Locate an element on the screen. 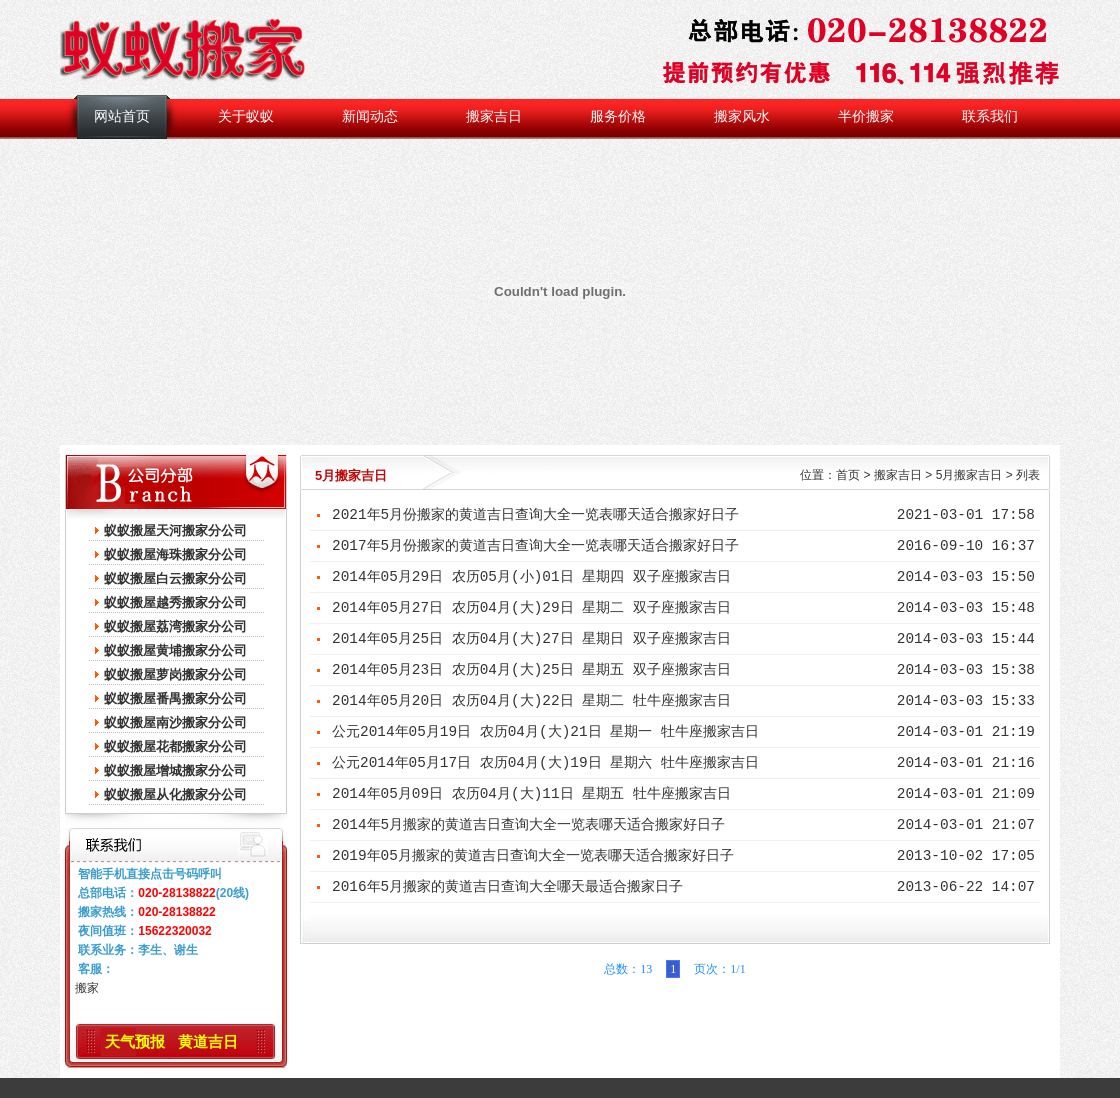  搬家风水 is located at coordinates (742, 116).